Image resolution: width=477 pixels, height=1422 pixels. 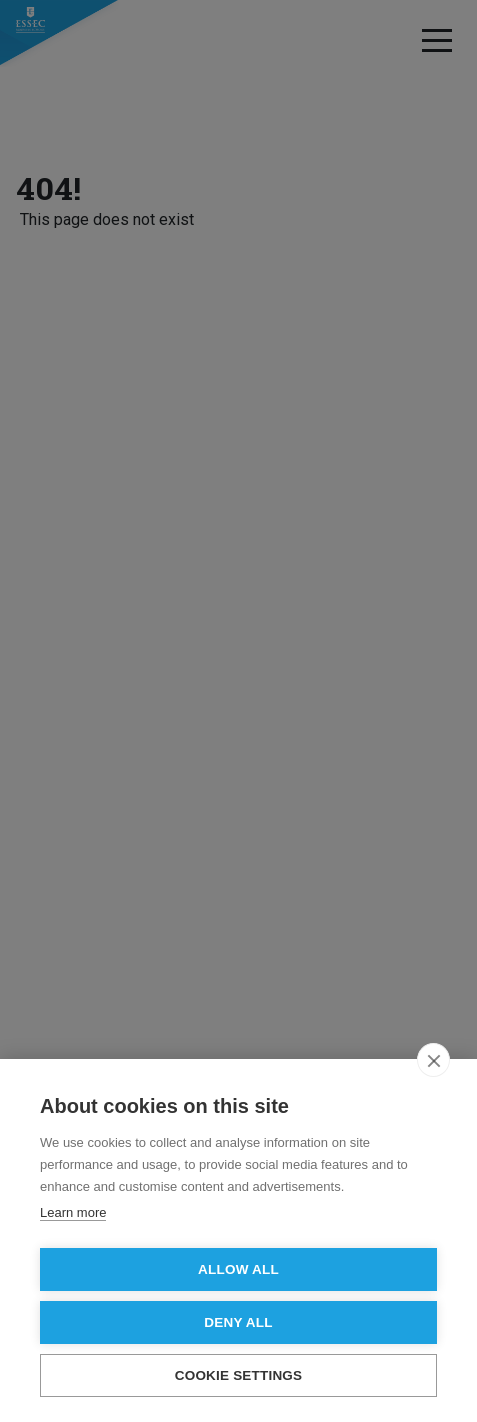 I want to click on Cookie settings, so click(x=239, y=1375).